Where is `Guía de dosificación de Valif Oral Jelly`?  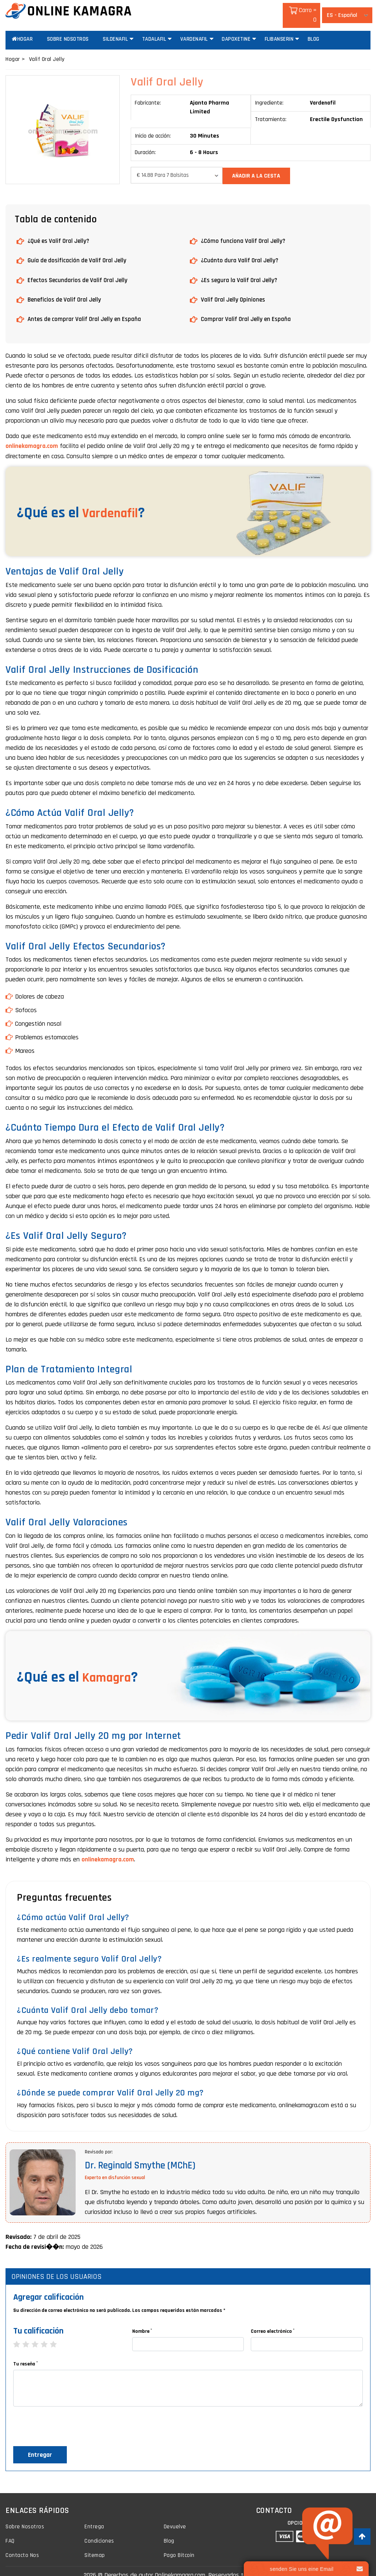
Guía de dosificación de Valif Oral Jelly is located at coordinates (78, 250).